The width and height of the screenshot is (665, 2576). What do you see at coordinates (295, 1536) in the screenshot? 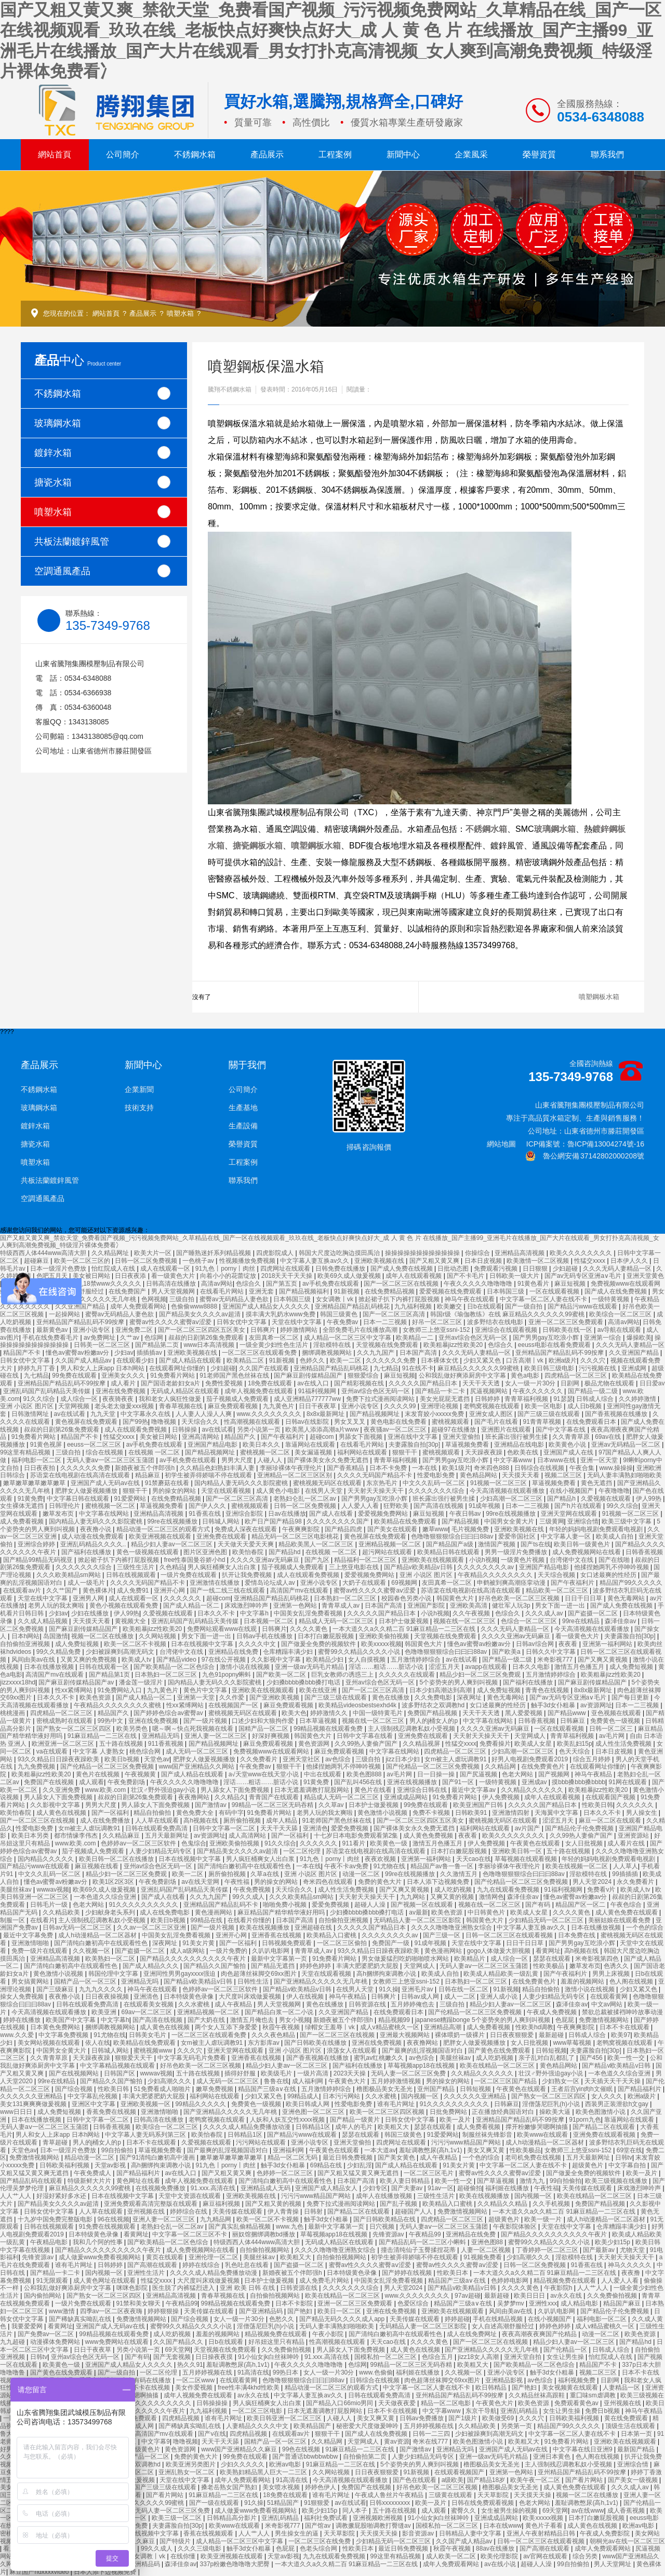
I see `精品无码一区二区三区电影桃花` at bounding box center [295, 1536].